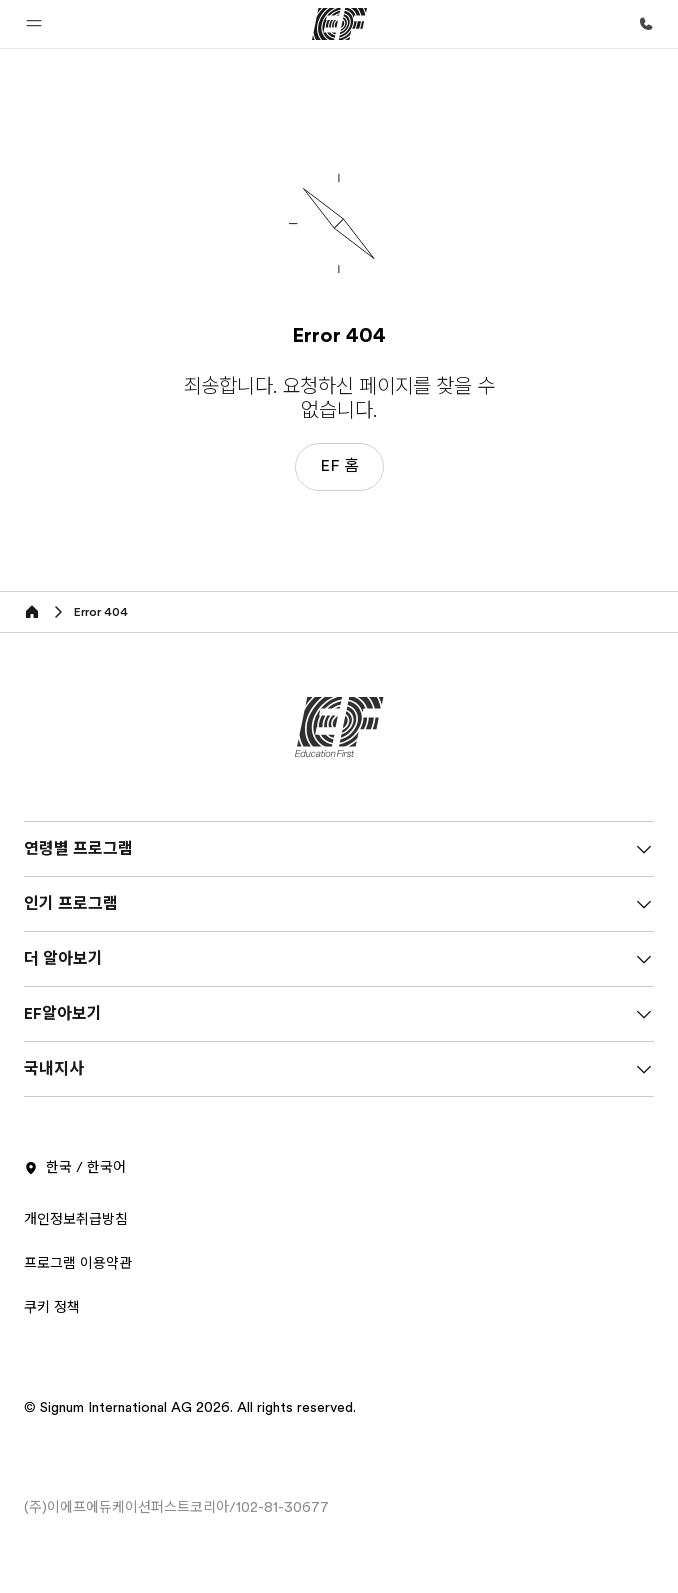 Image resolution: width=678 pixels, height=1593 pixels. What do you see at coordinates (75, 1168) in the screenshot?
I see `한국 / 한국어 [button]` at bounding box center [75, 1168].